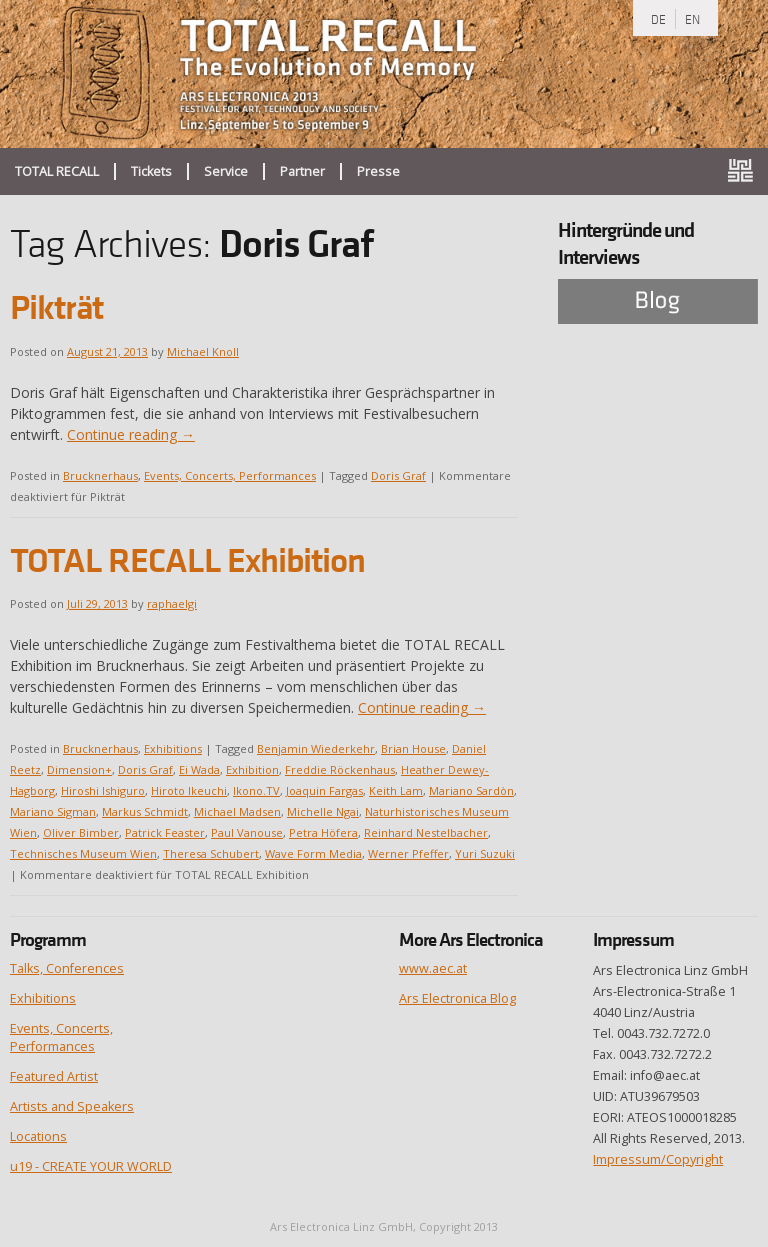 The width and height of the screenshot is (768, 1247). What do you see at coordinates (340, 769) in the screenshot?
I see `Freddie Röckenhaus` at bounding box center [340, 769].